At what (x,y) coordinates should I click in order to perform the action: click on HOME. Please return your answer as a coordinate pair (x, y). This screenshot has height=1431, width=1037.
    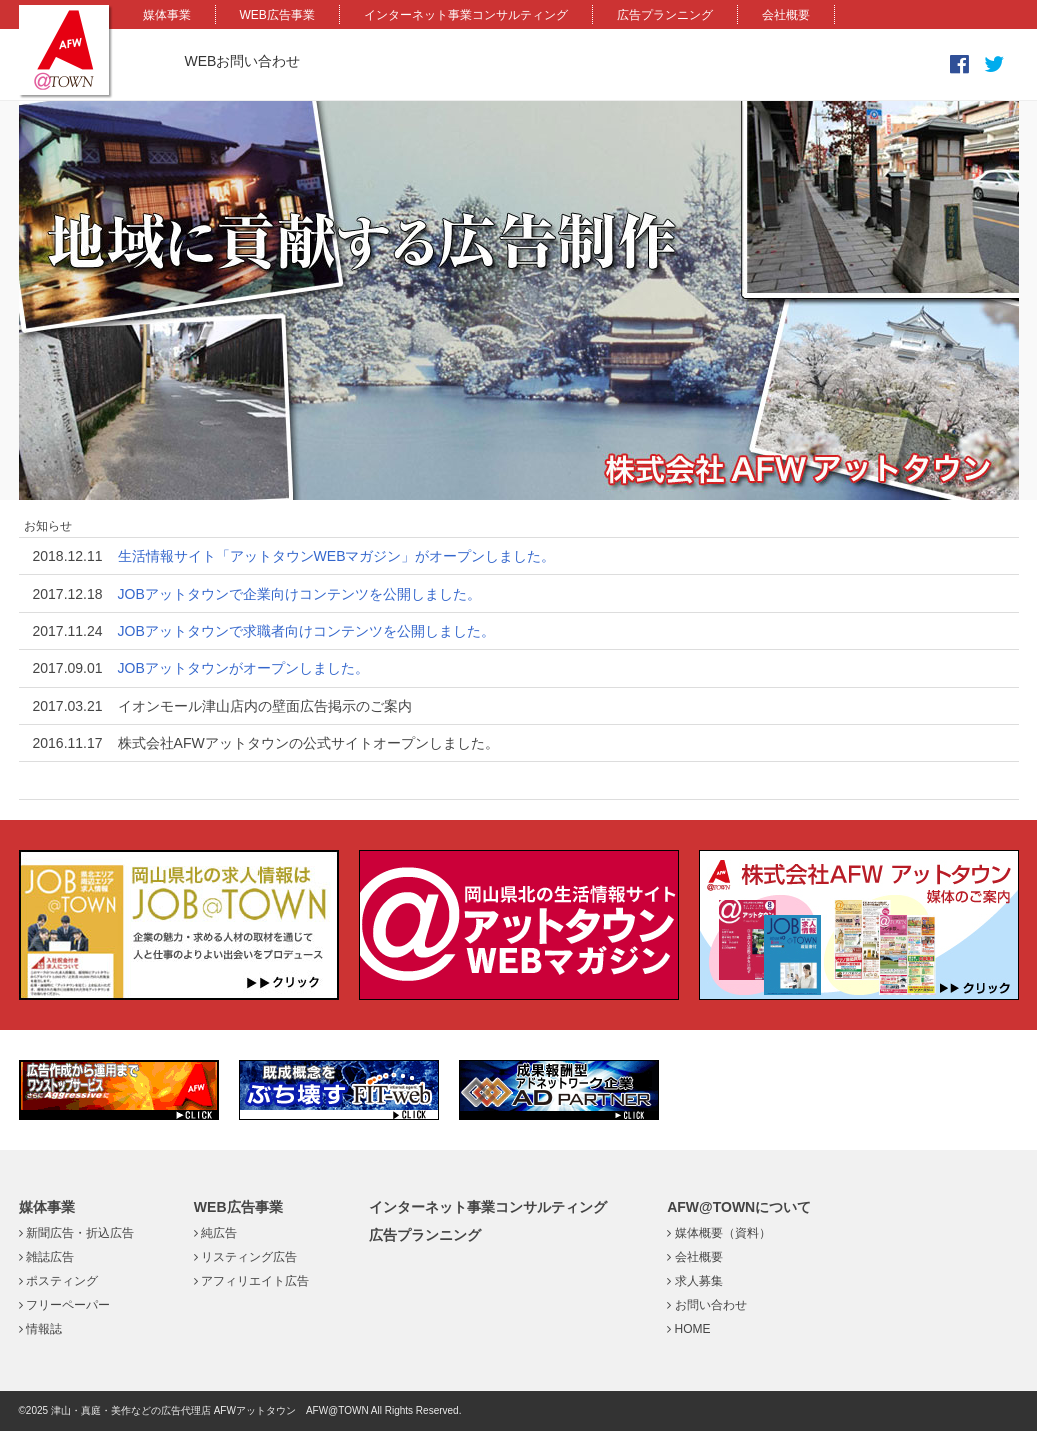
    Looking at the image, I should click on (688, 1329).